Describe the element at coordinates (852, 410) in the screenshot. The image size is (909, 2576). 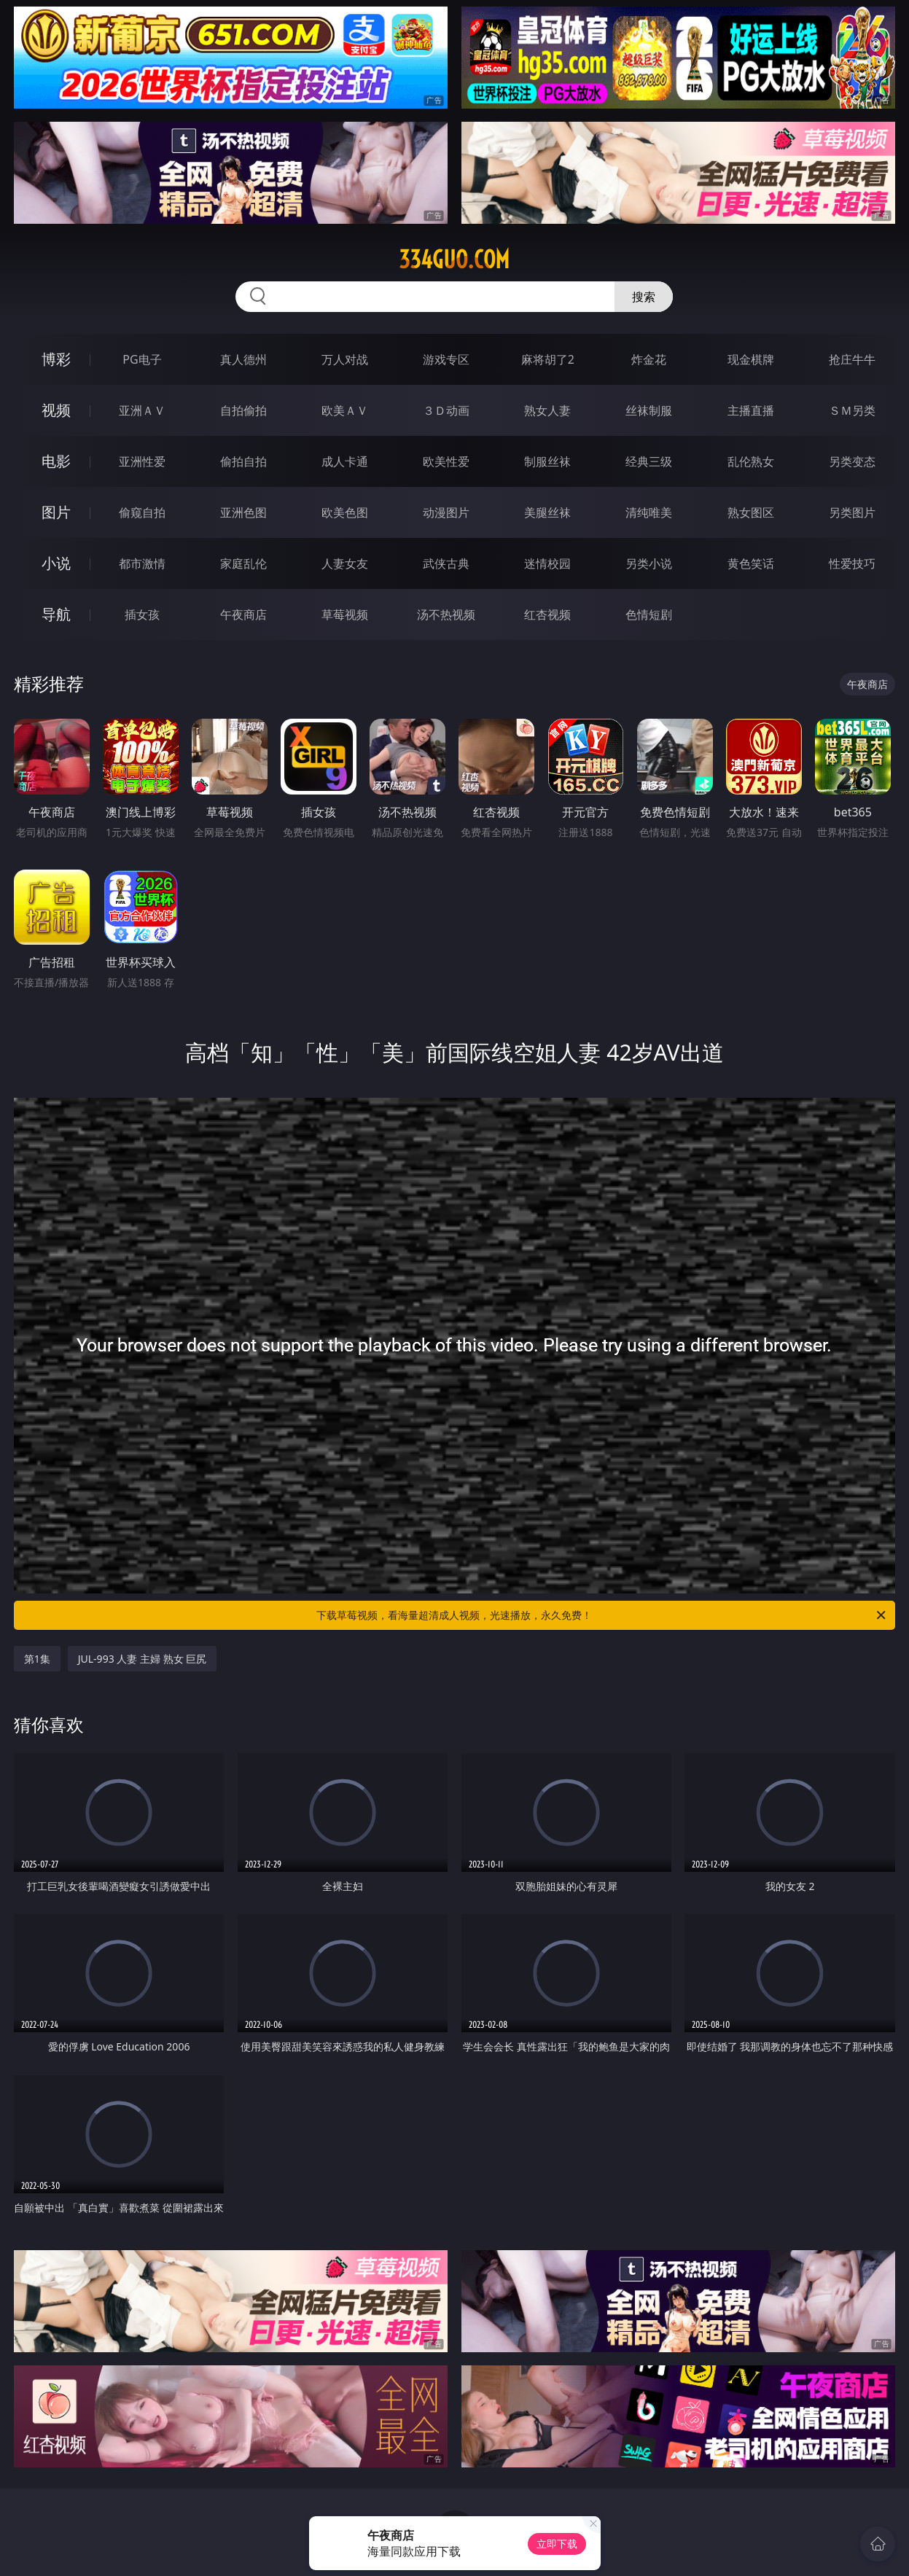
I see `ＳＭ另类` at that location.